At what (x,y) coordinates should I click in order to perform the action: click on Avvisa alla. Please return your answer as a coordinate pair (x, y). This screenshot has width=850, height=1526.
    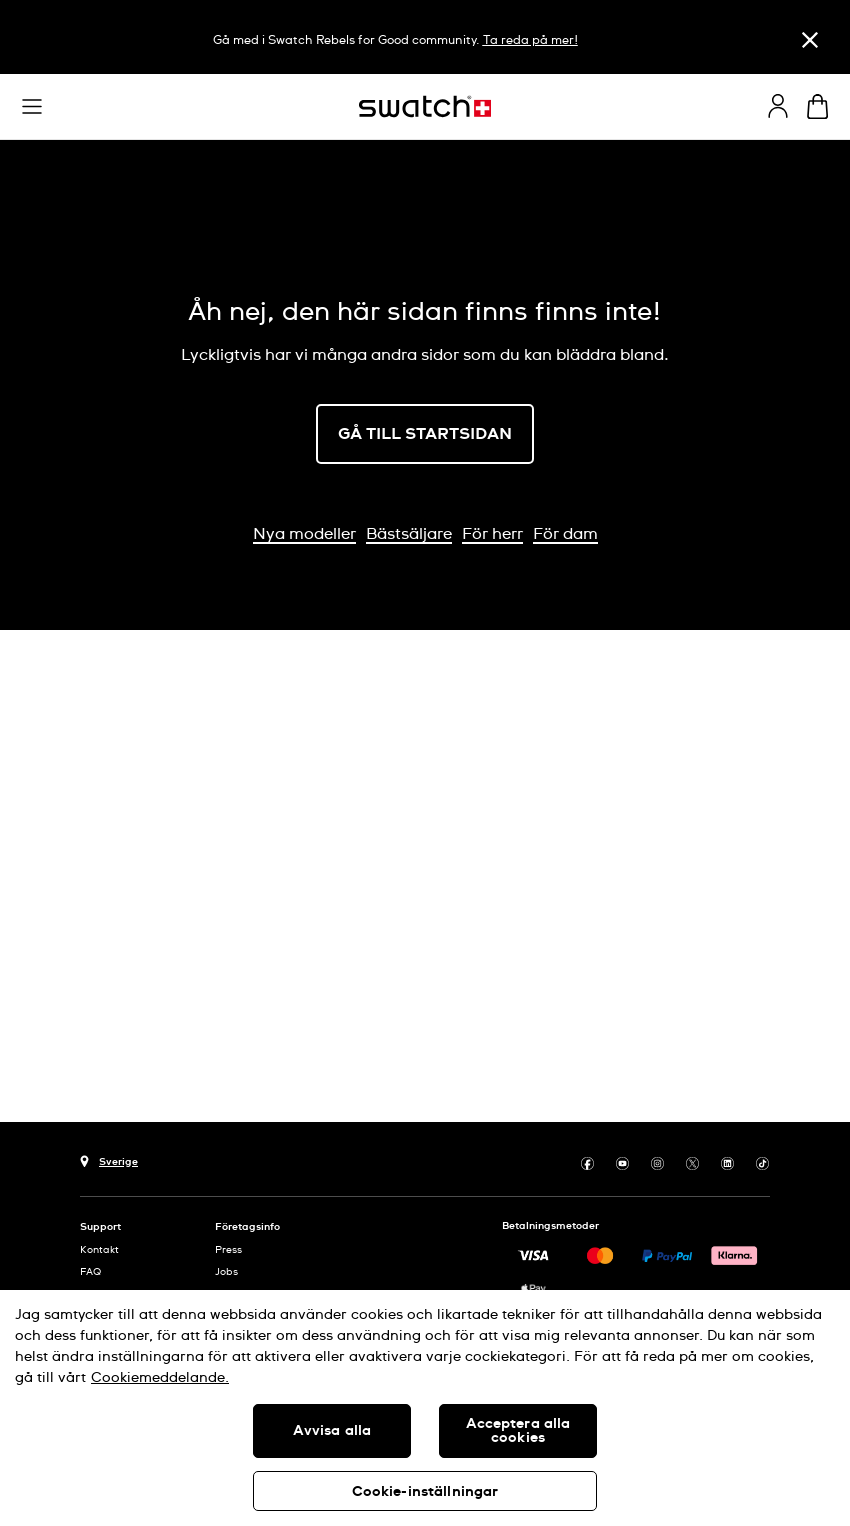
    Looking at the image, I should click on (332, 1431).